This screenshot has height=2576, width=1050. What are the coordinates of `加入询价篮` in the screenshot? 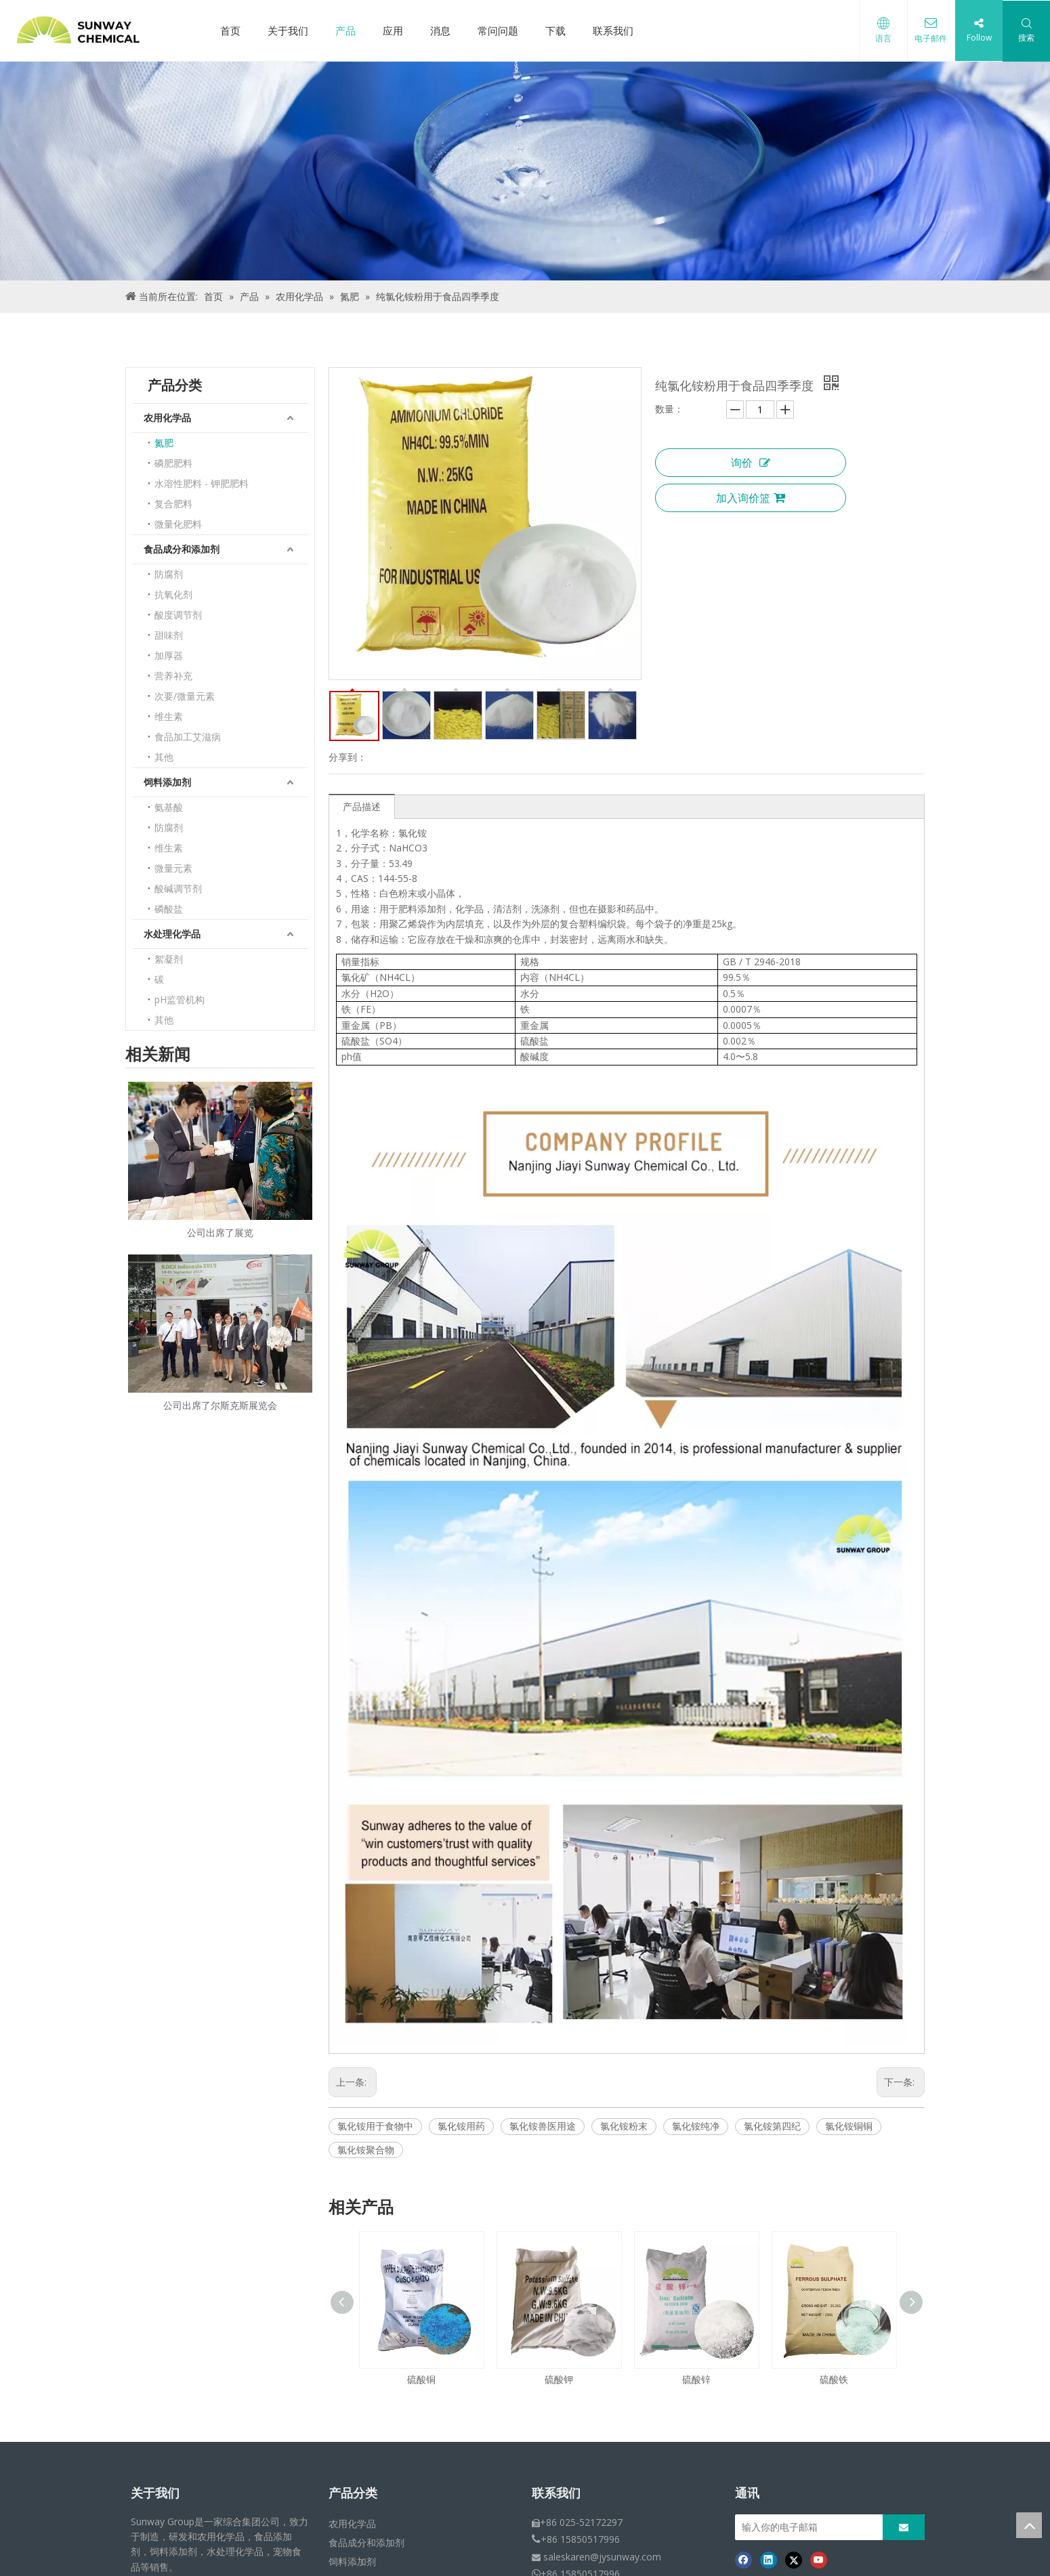 It's located at (750, 497).